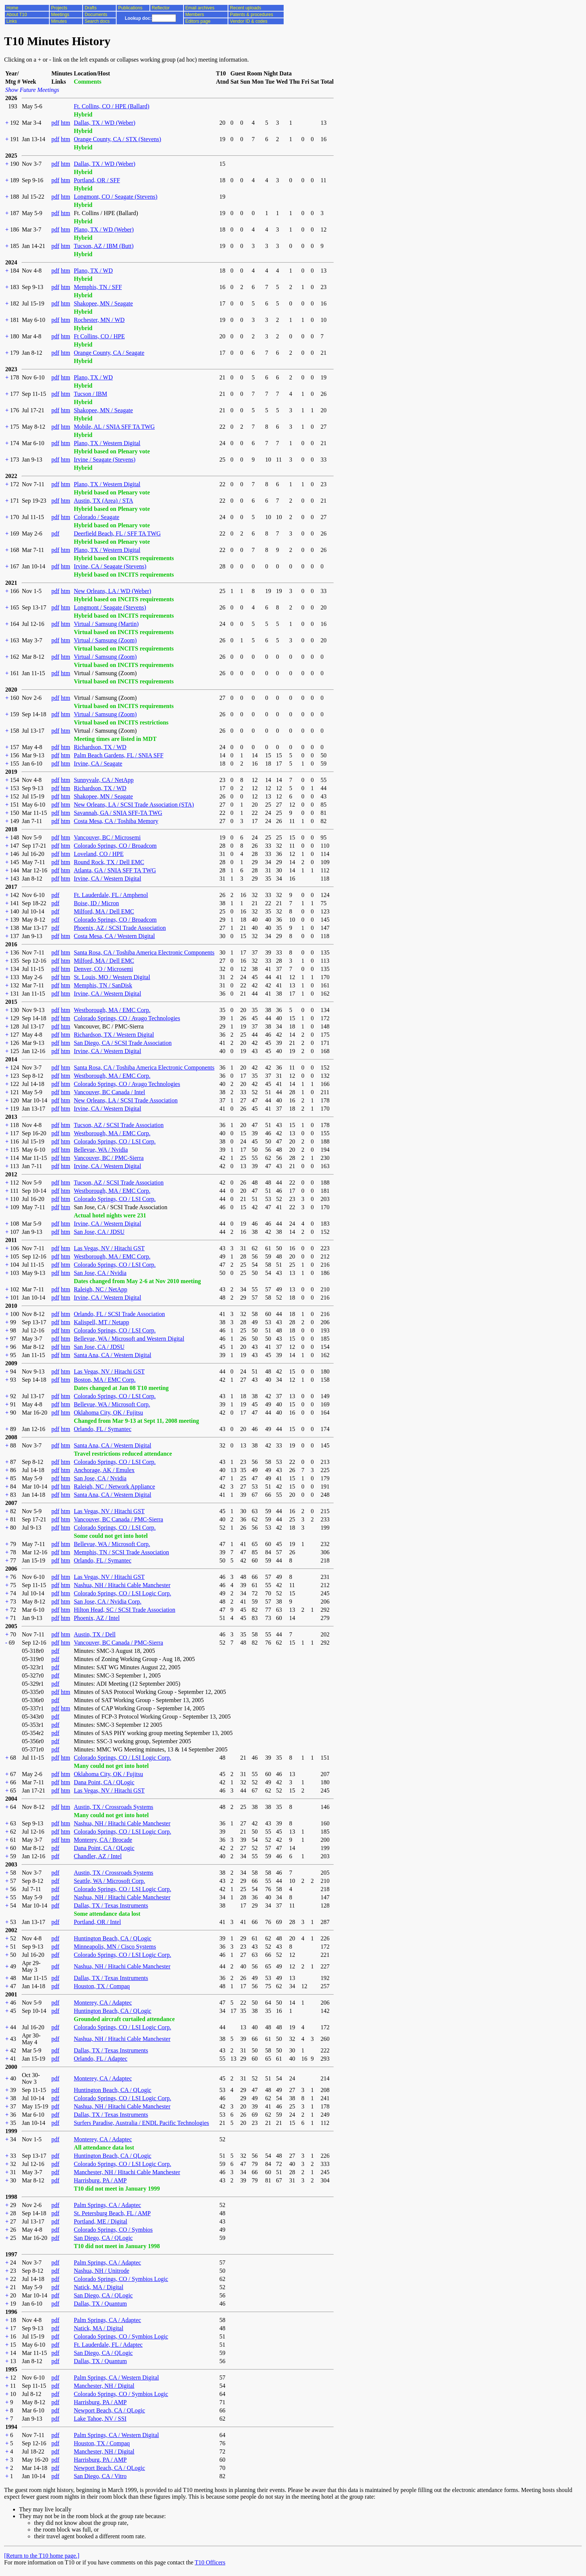  I want to click on Deerfield Beach, FL / SFF TA TWG, so click(117, 533).